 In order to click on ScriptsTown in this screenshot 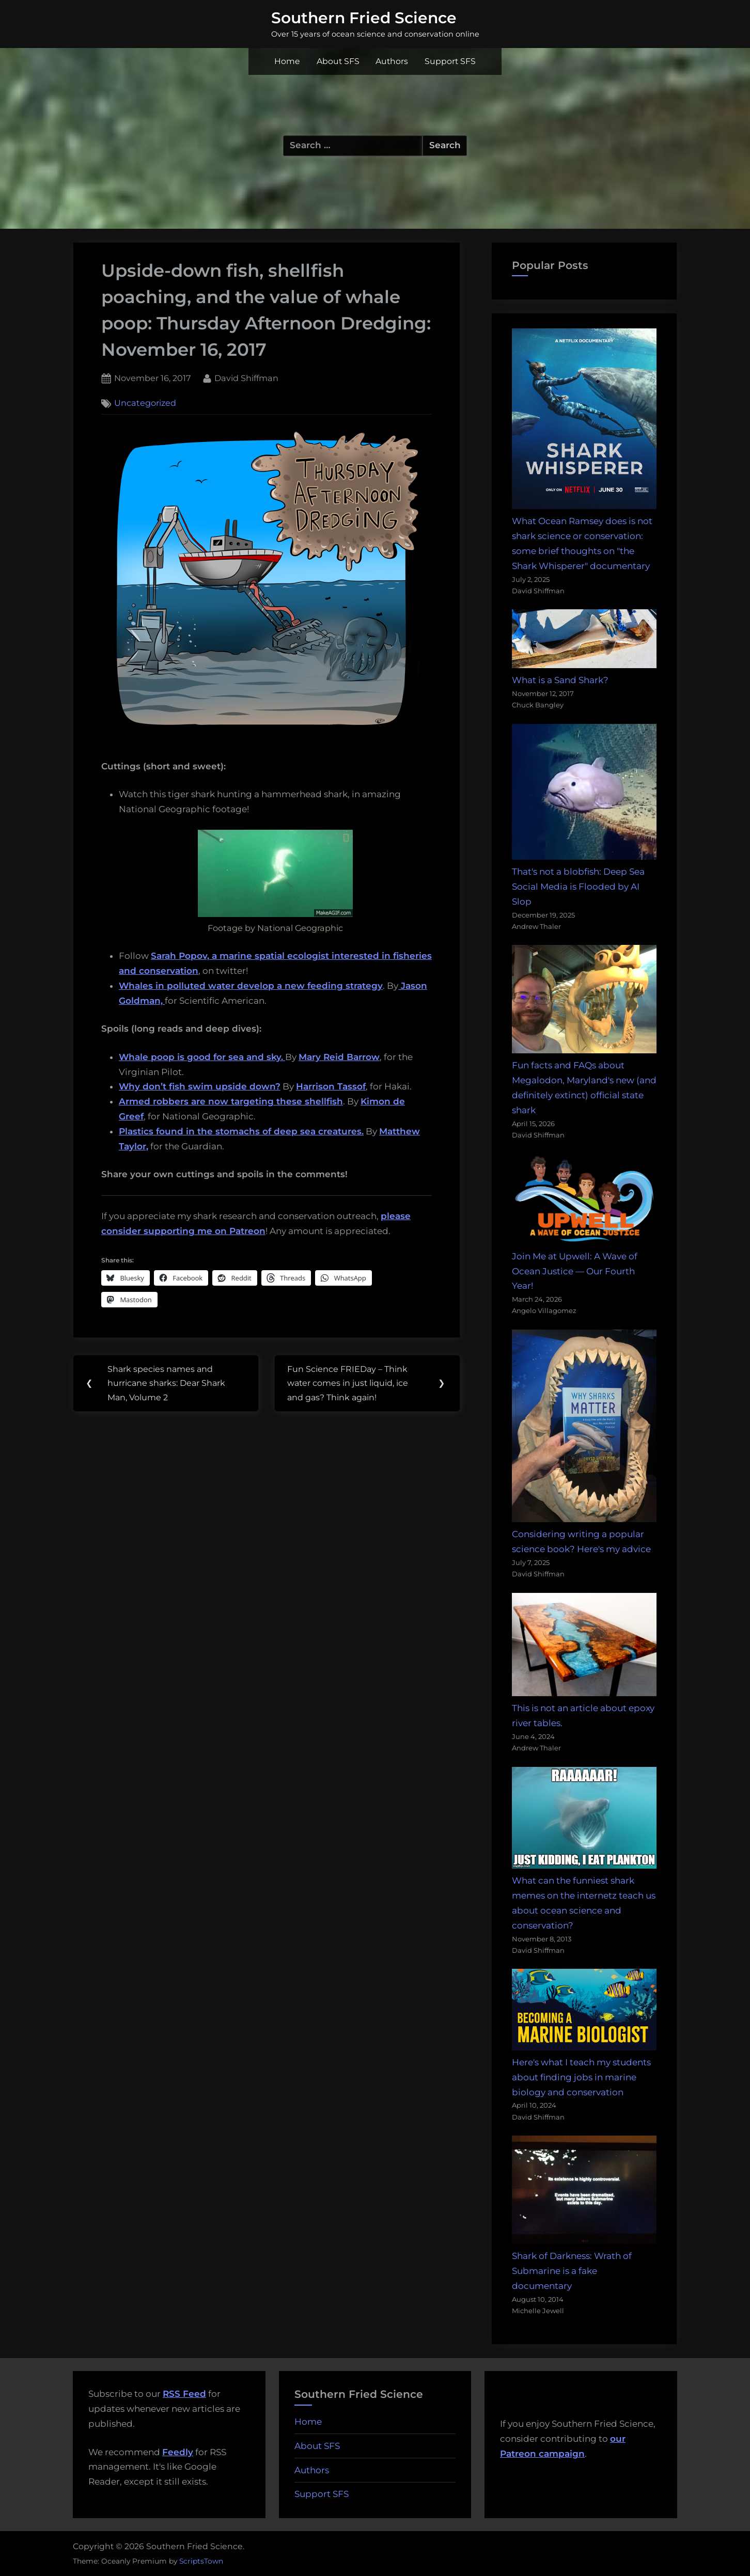, I will do `click(201, 2561)`.